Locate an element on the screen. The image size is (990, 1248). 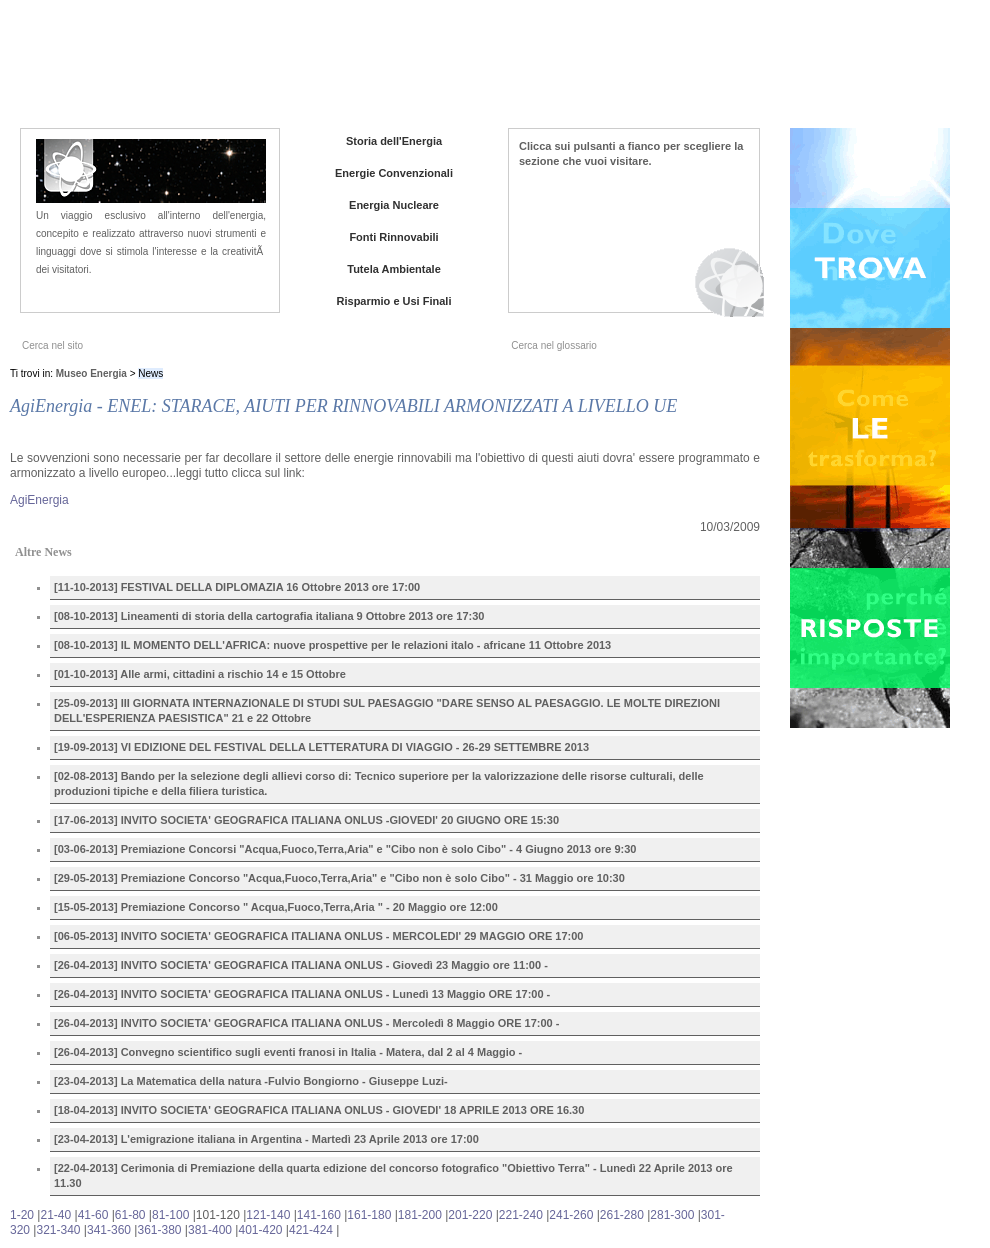
181-200 is located at coordinates (420, 1215).